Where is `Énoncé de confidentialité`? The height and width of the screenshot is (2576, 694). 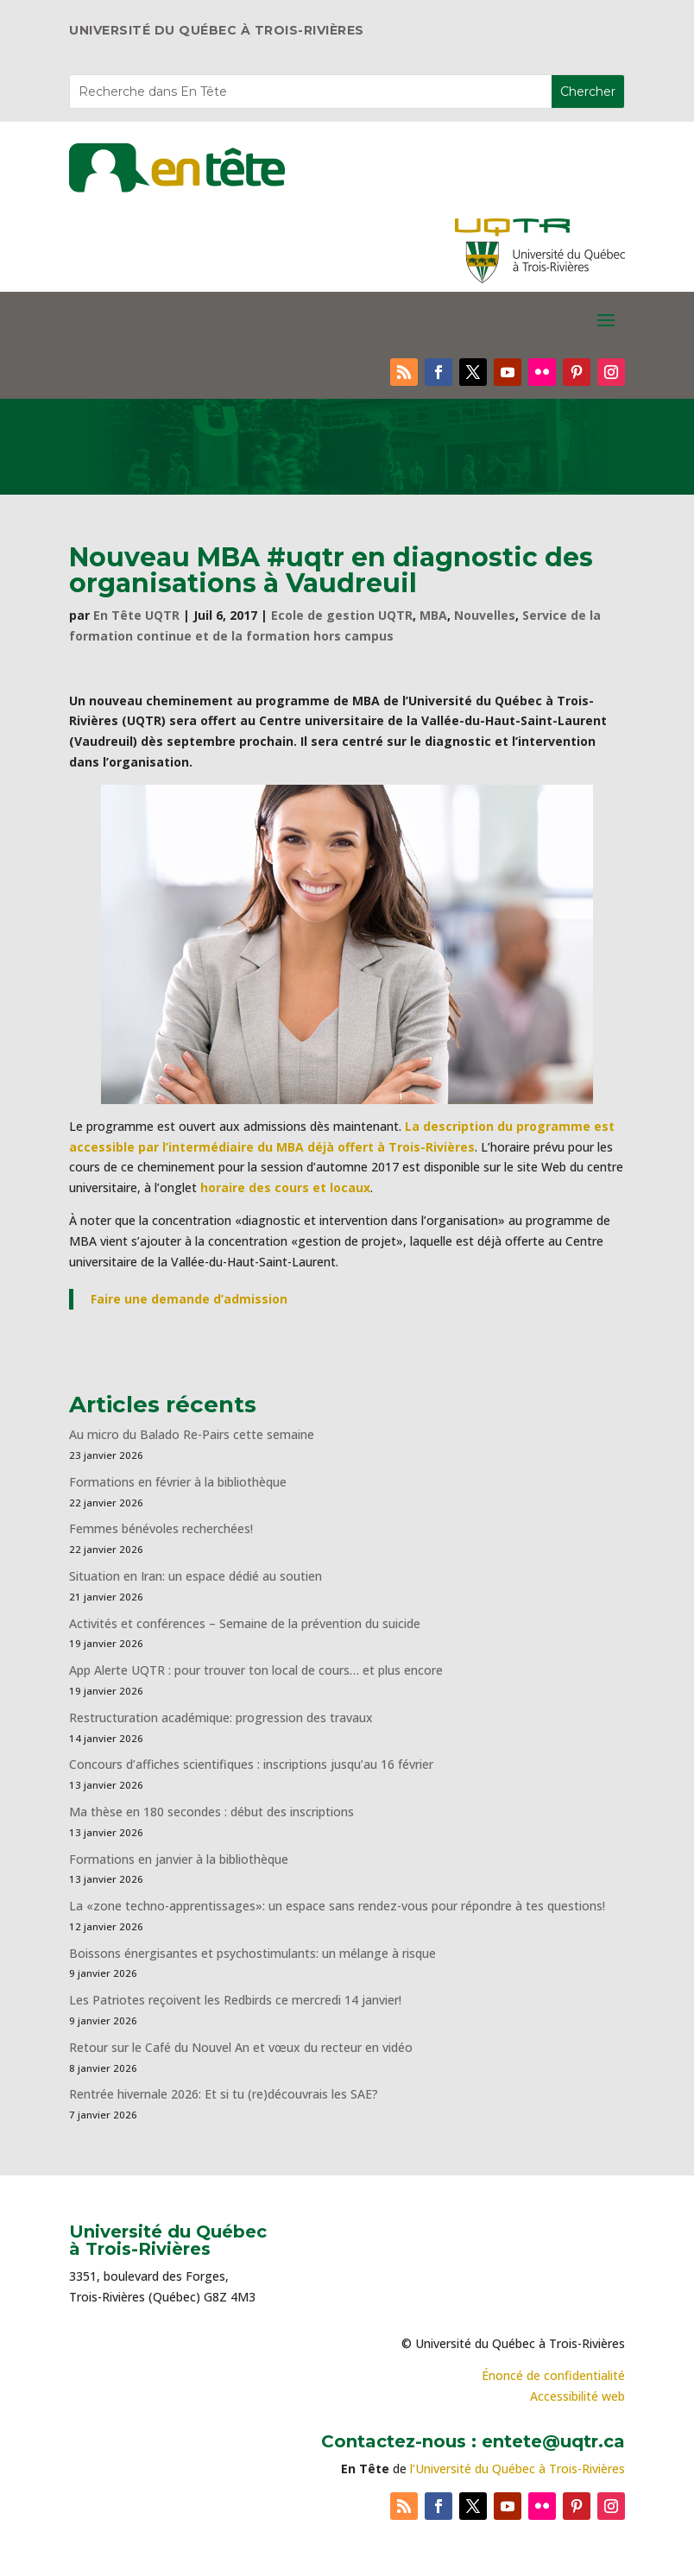 Énoncé de confidentialité is located at coordinates (553, 2375).